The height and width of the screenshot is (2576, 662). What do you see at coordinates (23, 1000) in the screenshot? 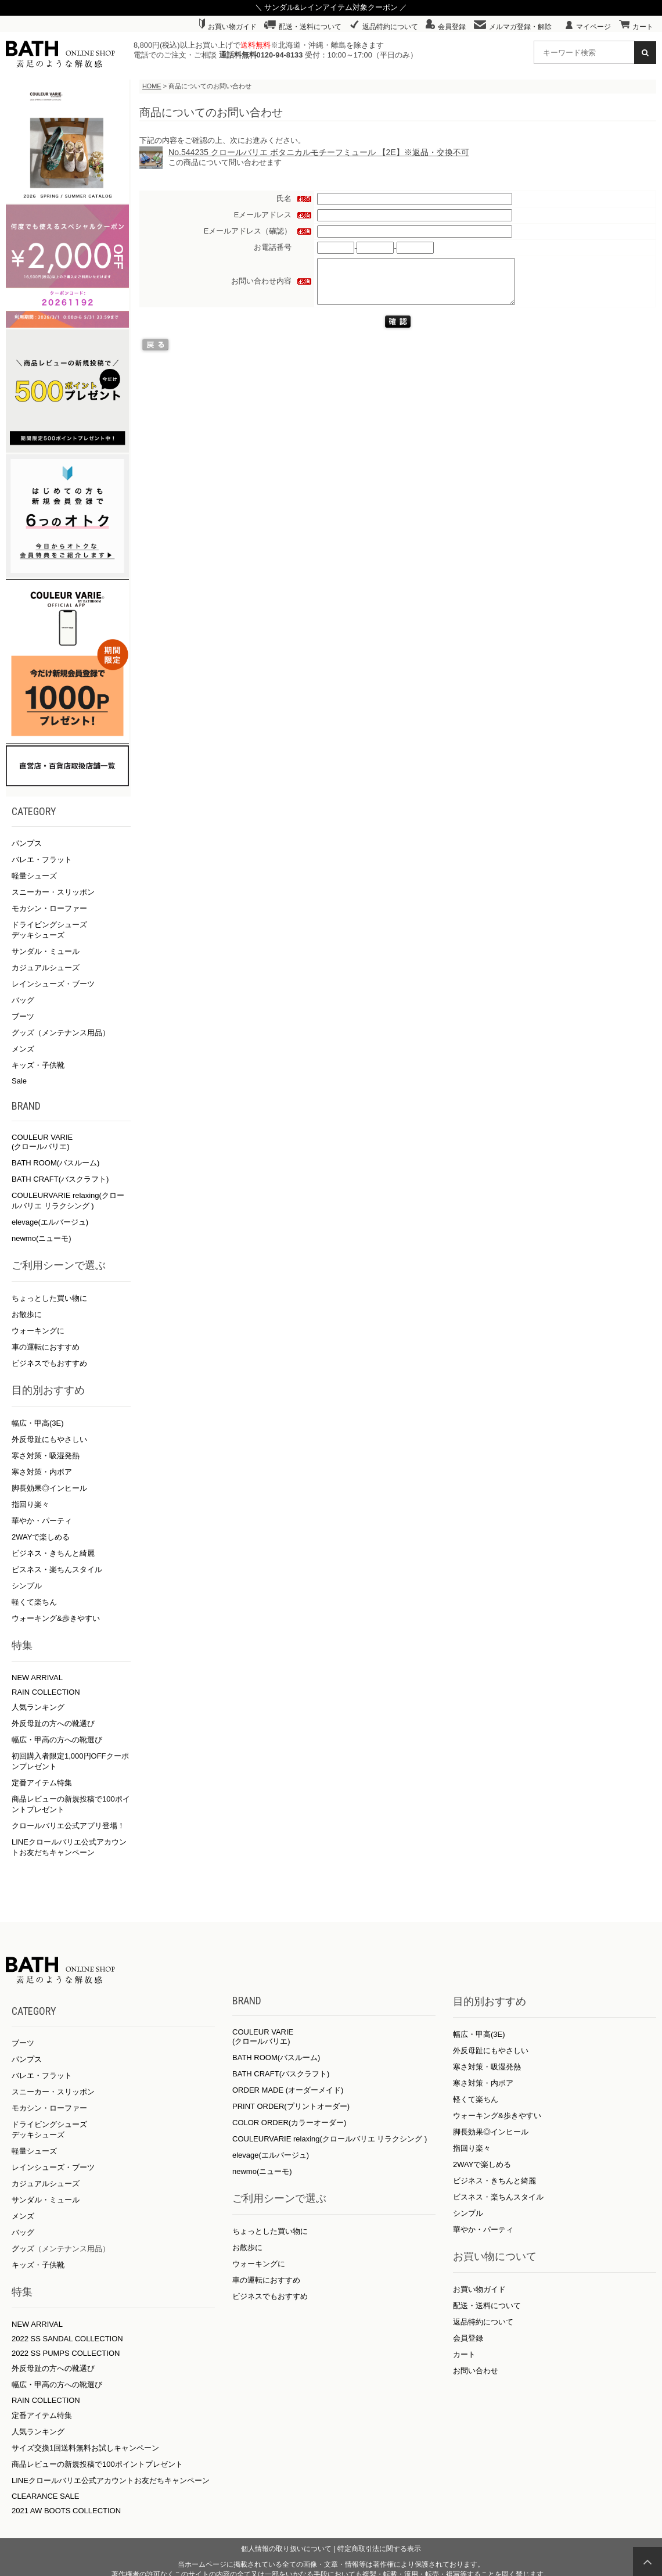
I see `バッグ` at bounding box center [23, 1000].